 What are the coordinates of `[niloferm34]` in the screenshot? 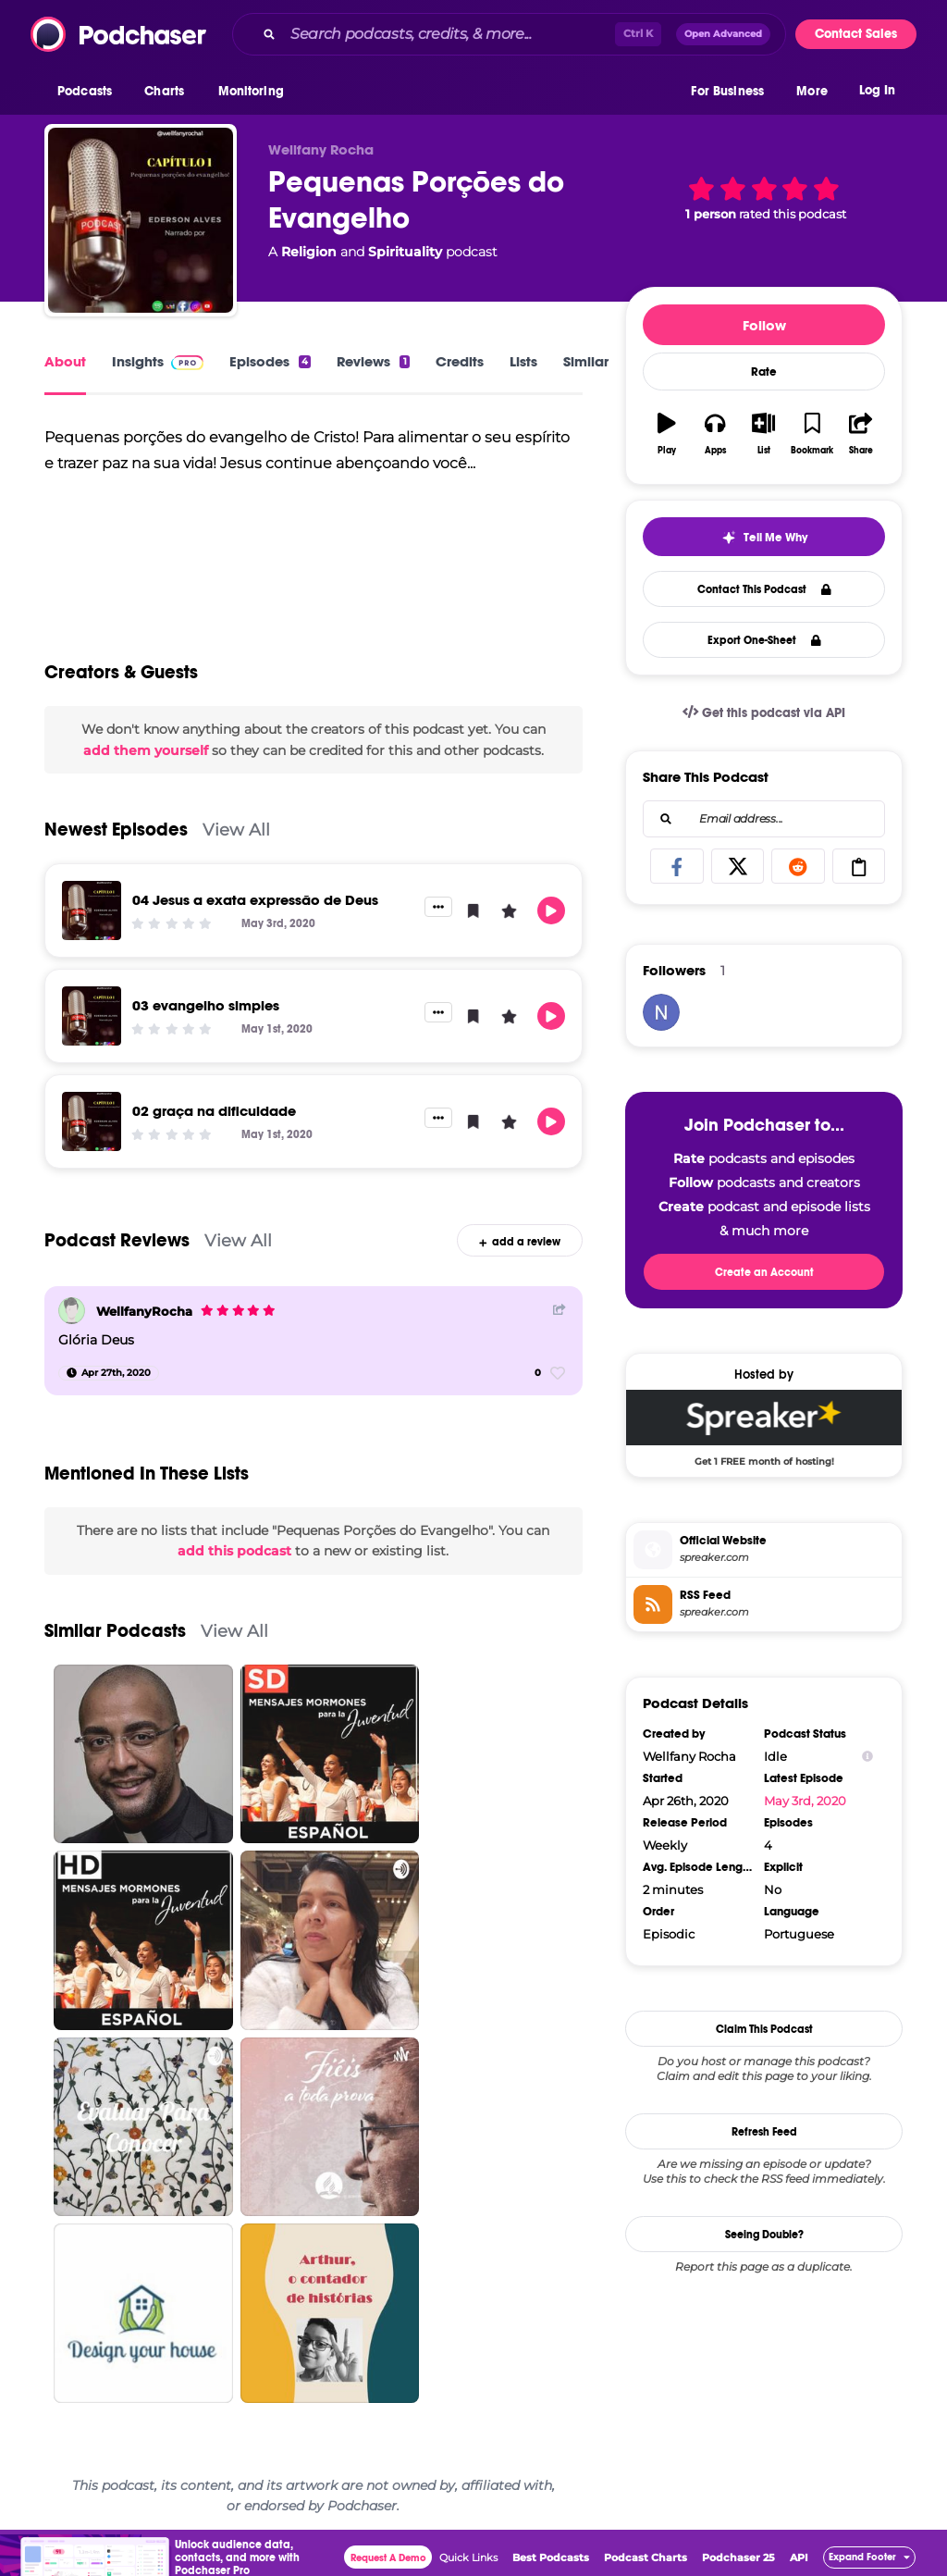 It's located at (661, 1012).